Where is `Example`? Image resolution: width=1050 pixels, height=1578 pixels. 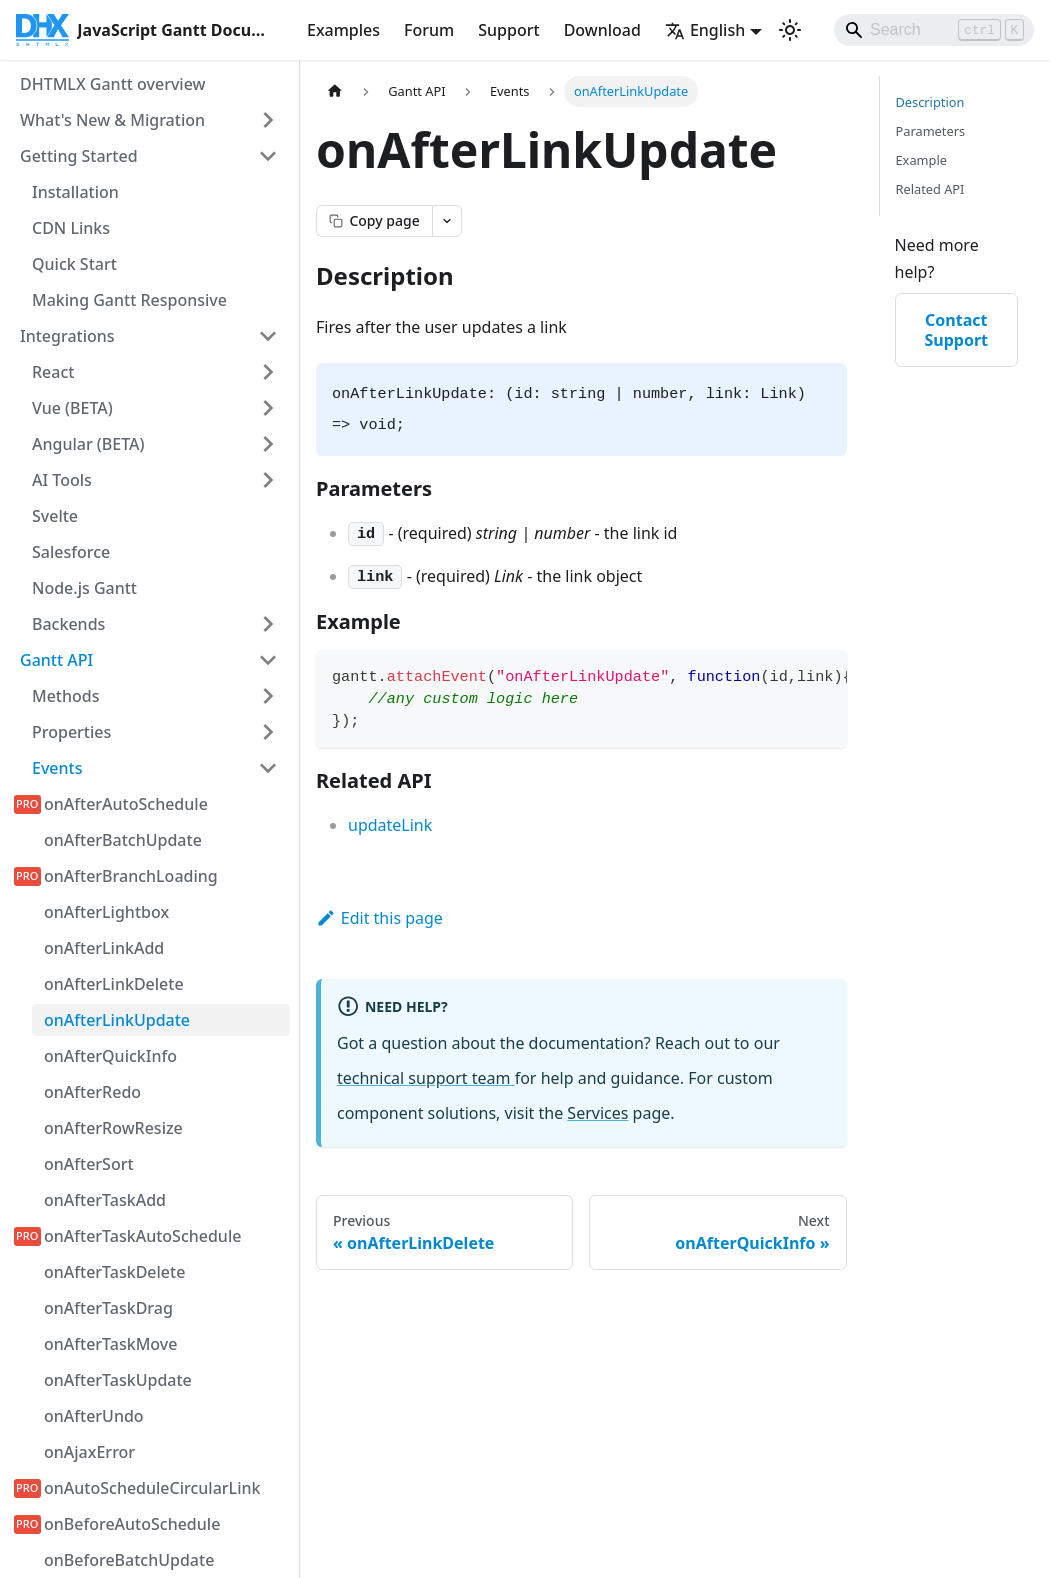 Example is located at coordinates (921, 160).